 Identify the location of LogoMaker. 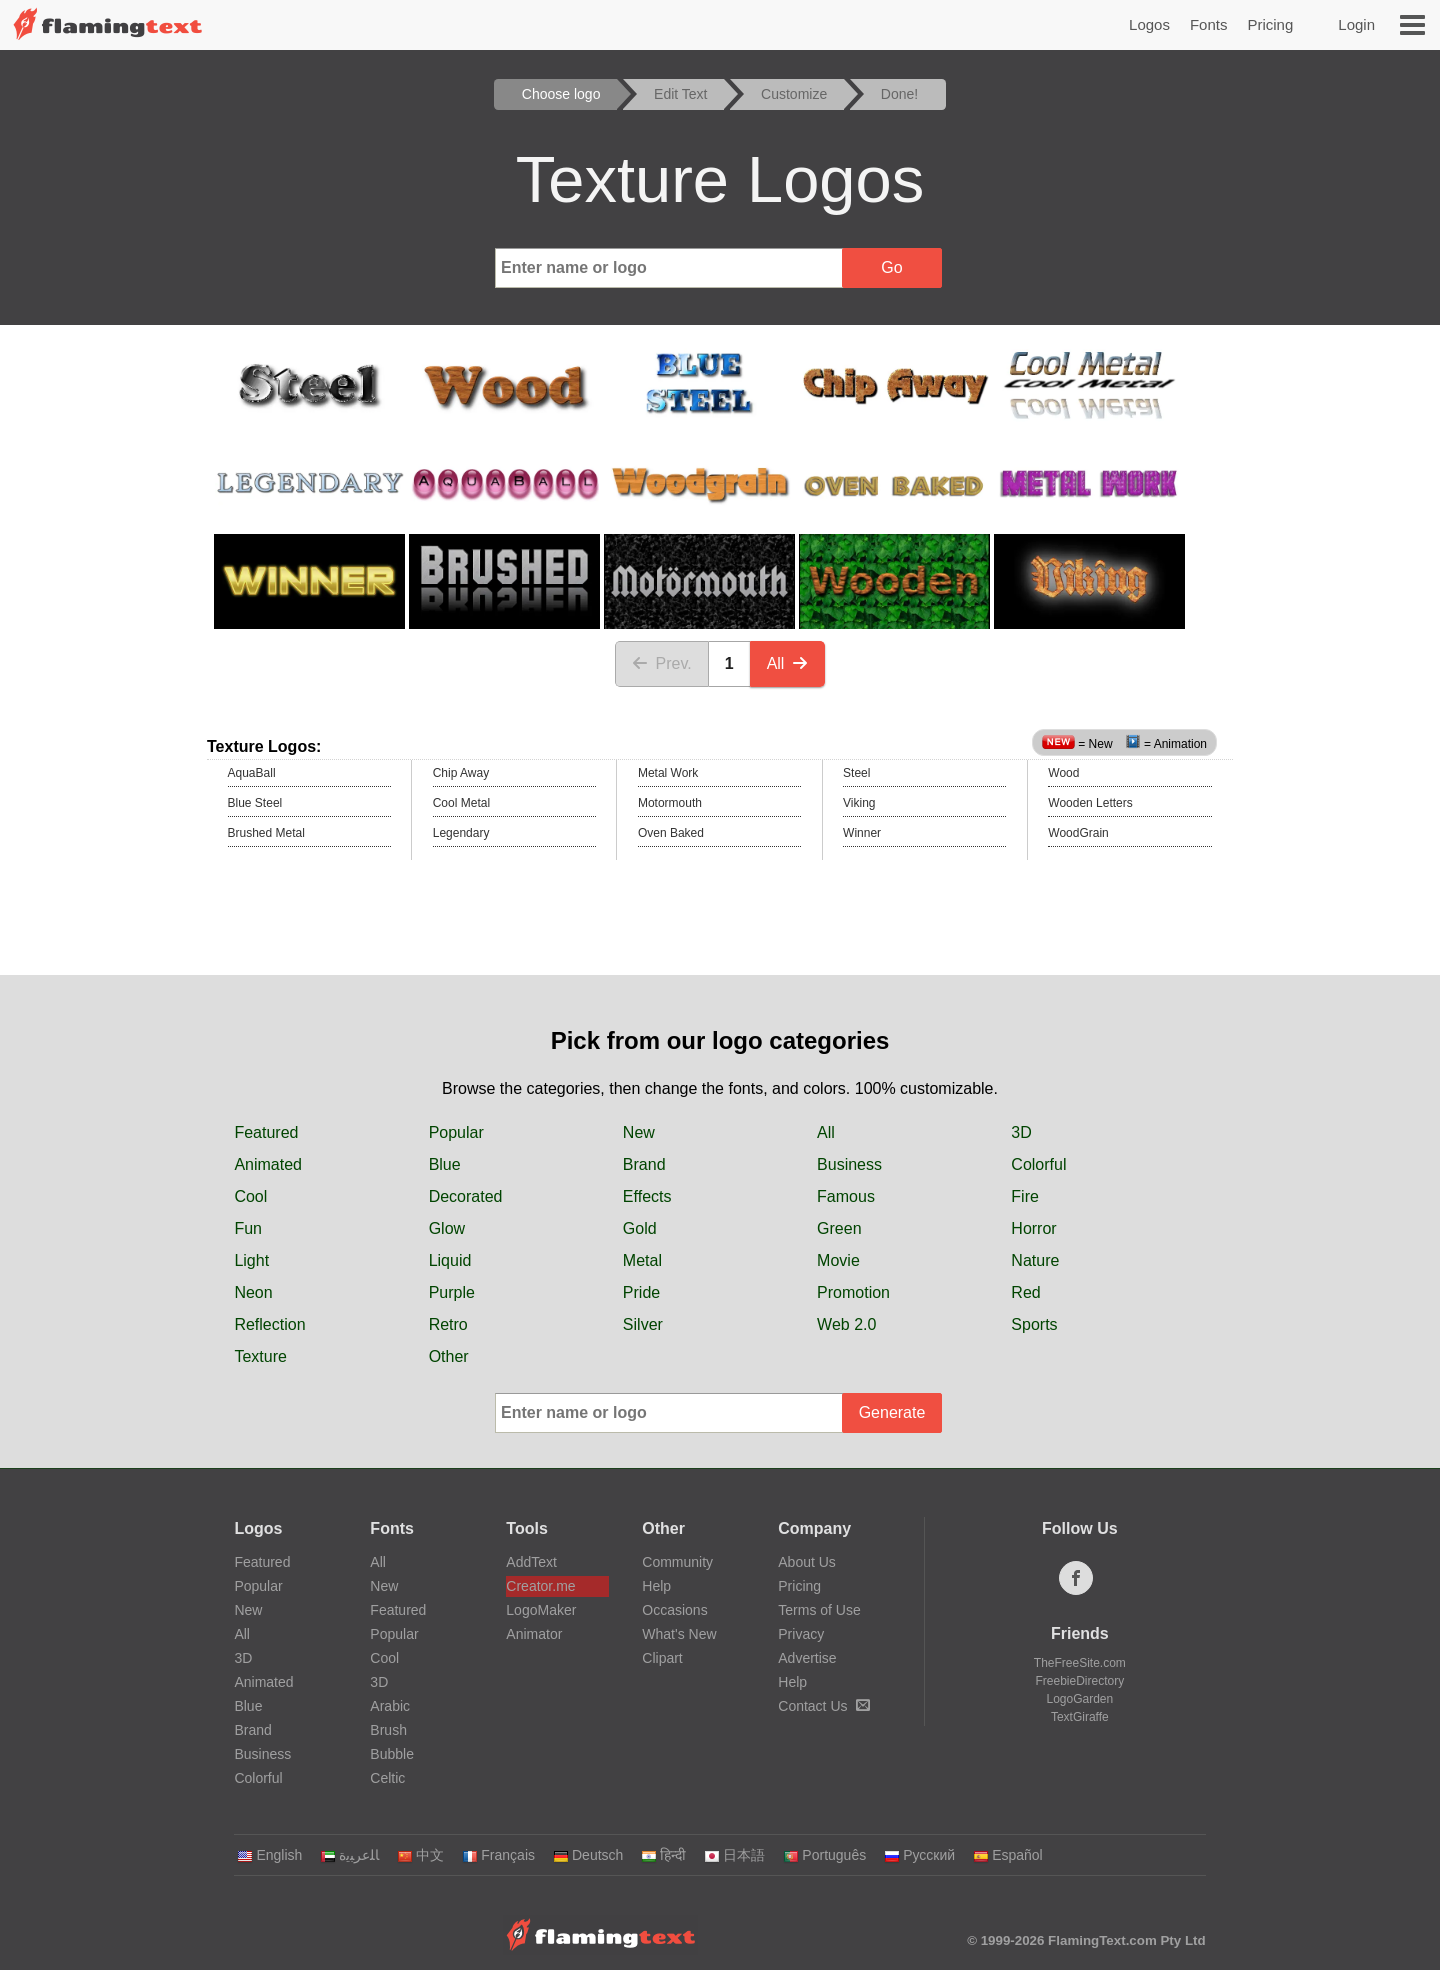
(541, 1610).